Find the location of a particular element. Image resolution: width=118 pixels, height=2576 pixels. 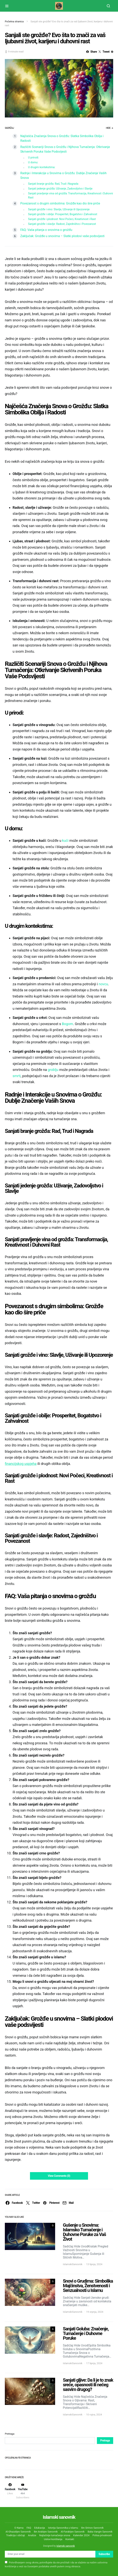

Al-Ghazalijev Sanovnik is located at coordinates (18, 2531).